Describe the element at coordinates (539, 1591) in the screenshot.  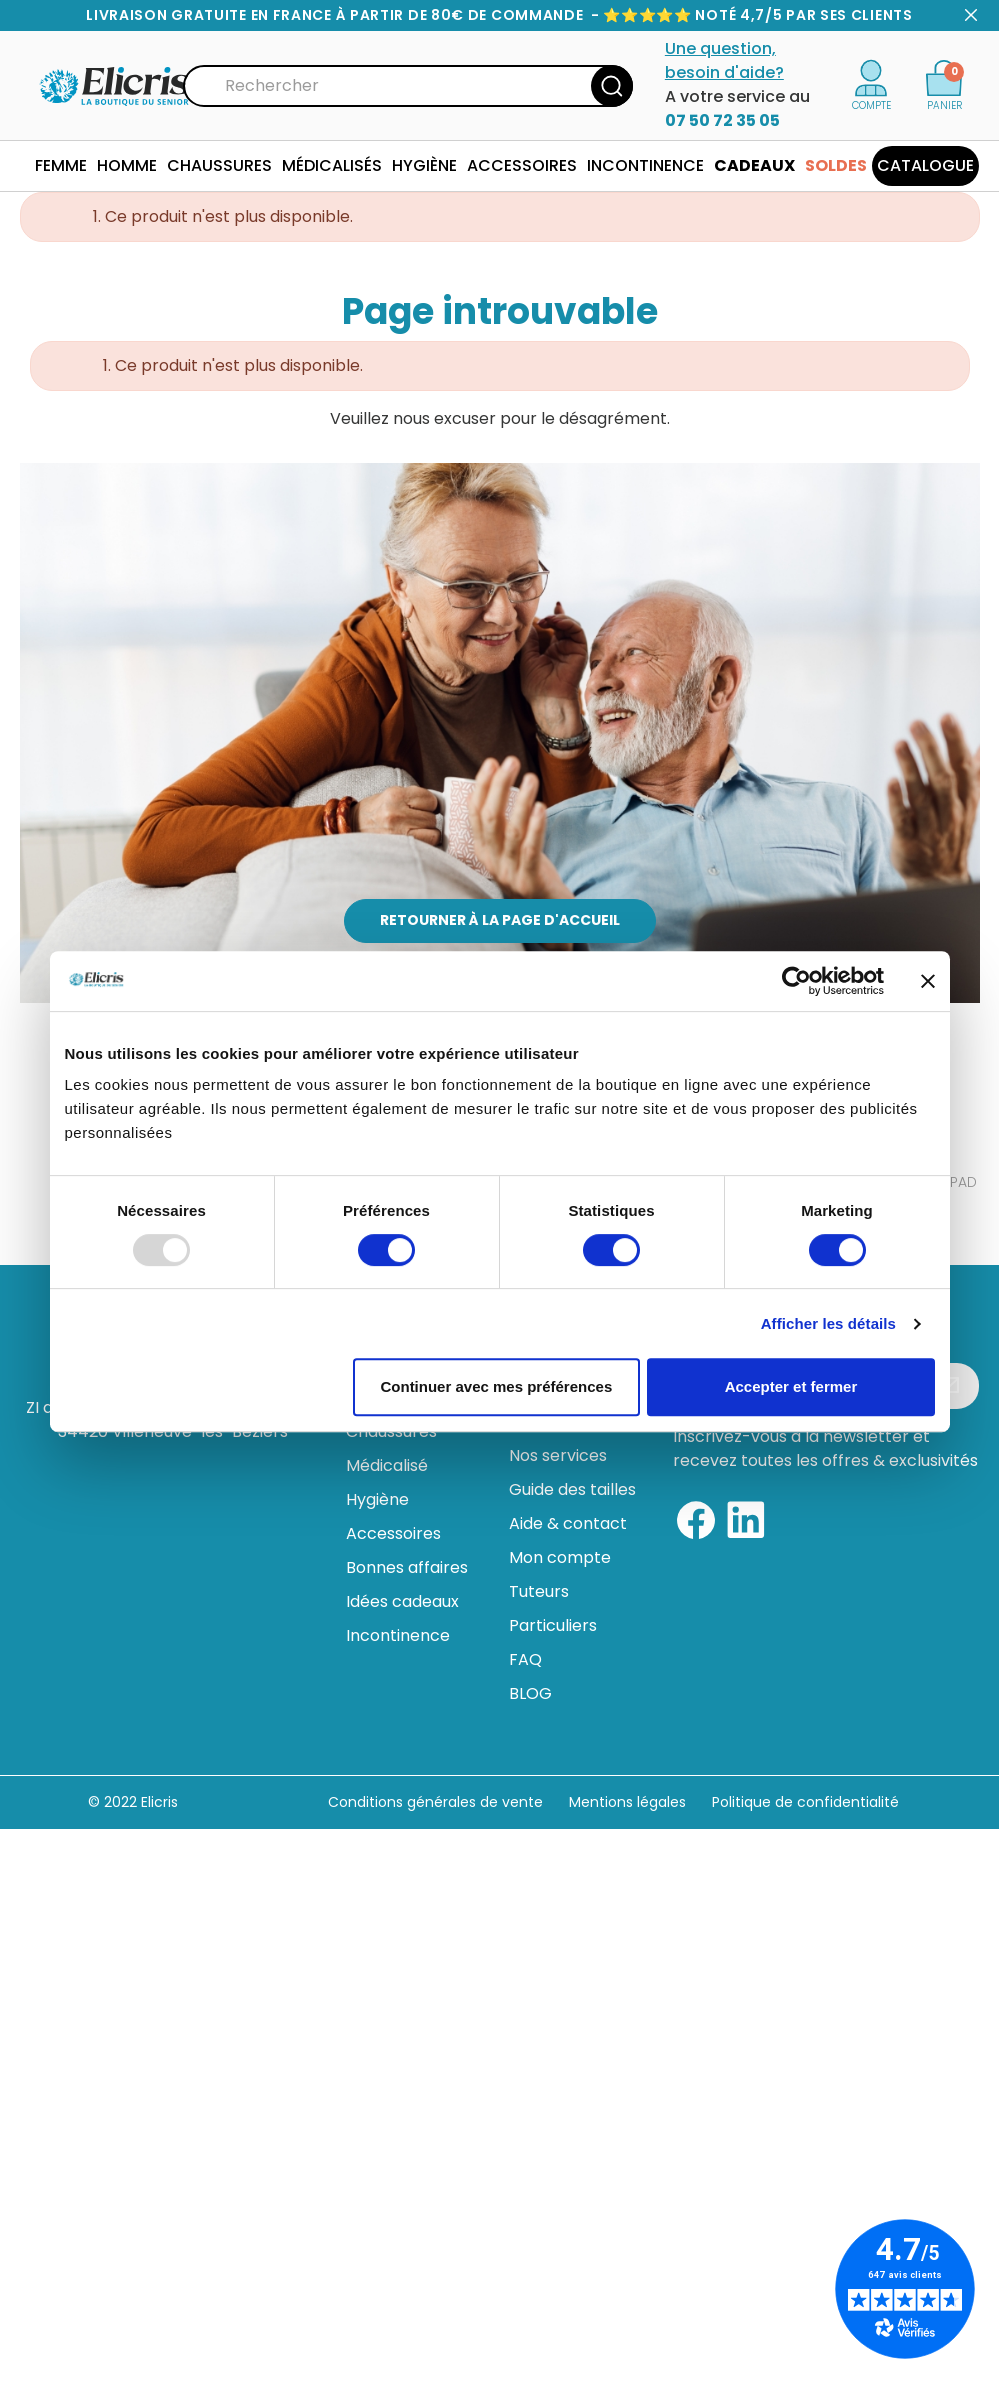
I see `Tuteurs` at that location.